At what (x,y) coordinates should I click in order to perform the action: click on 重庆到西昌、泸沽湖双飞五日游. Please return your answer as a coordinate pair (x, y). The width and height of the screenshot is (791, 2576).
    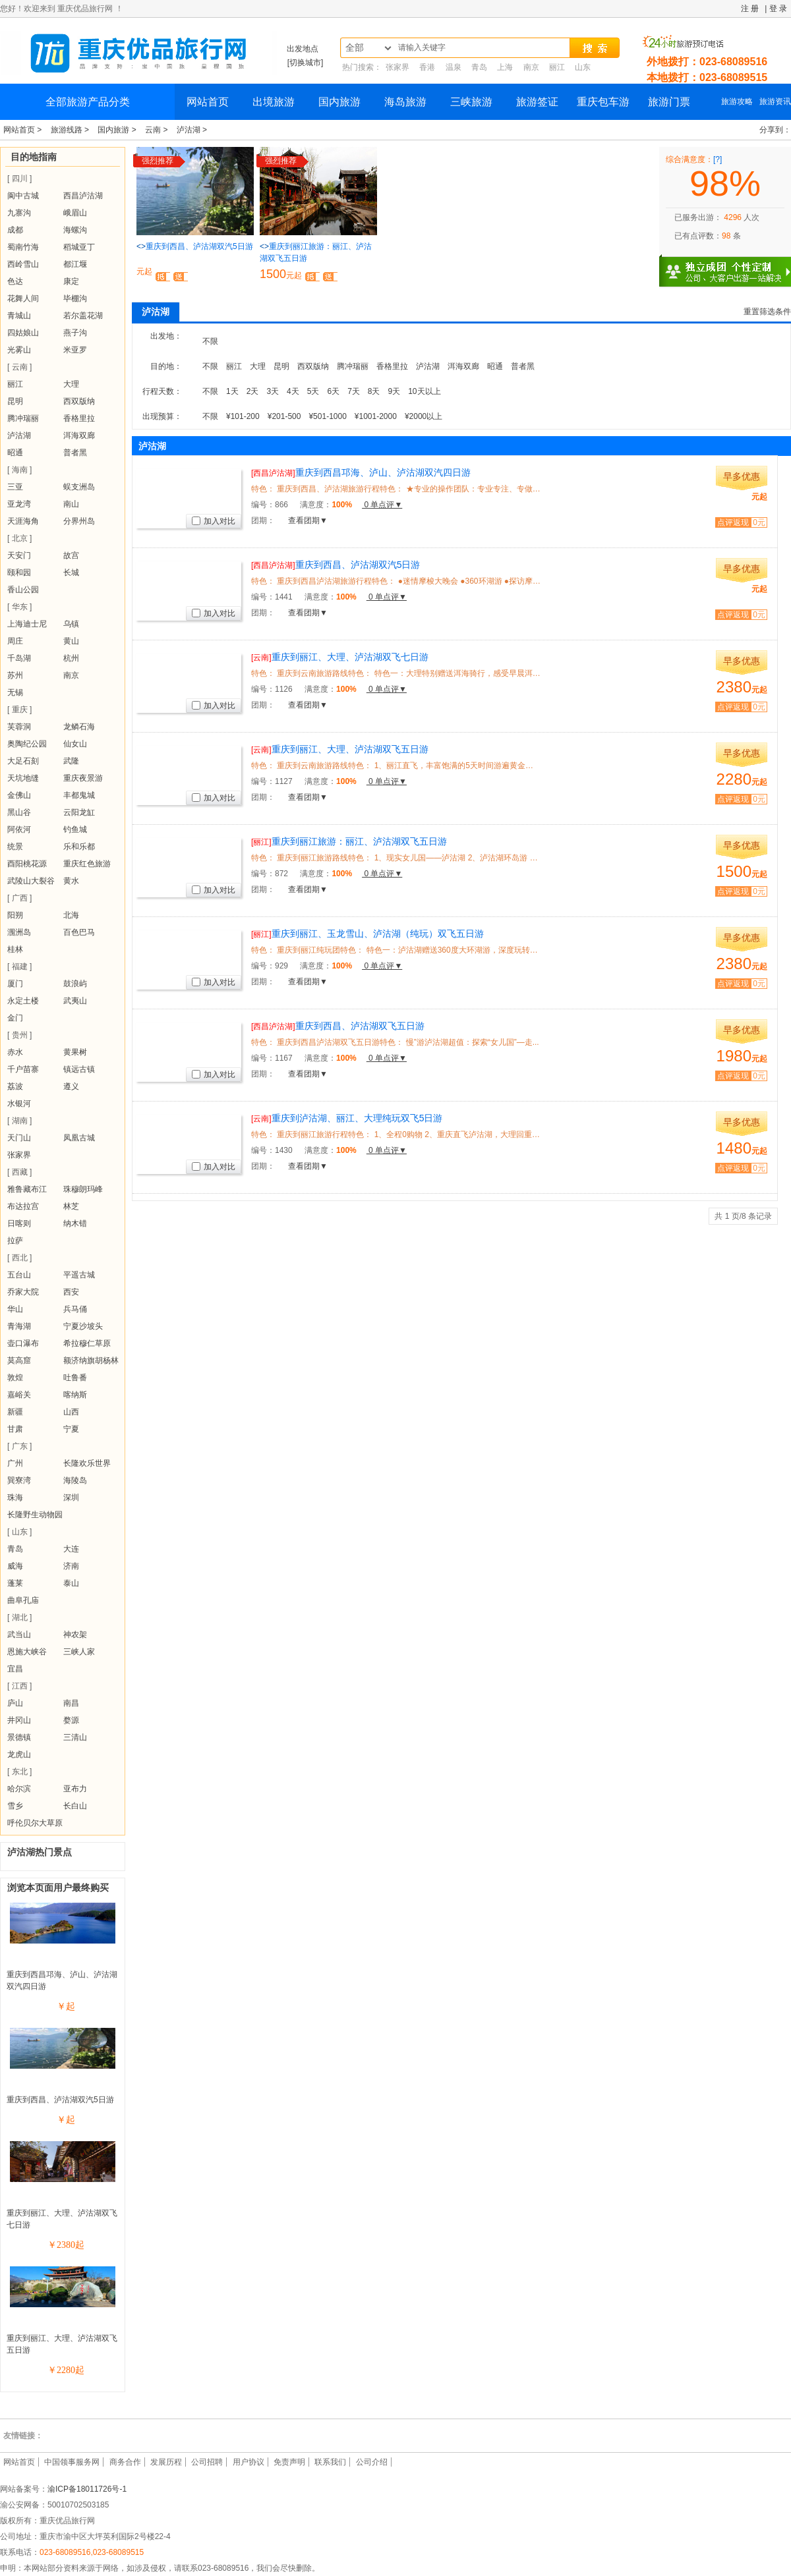
    Looking at the image, I should click on (338, 1026).